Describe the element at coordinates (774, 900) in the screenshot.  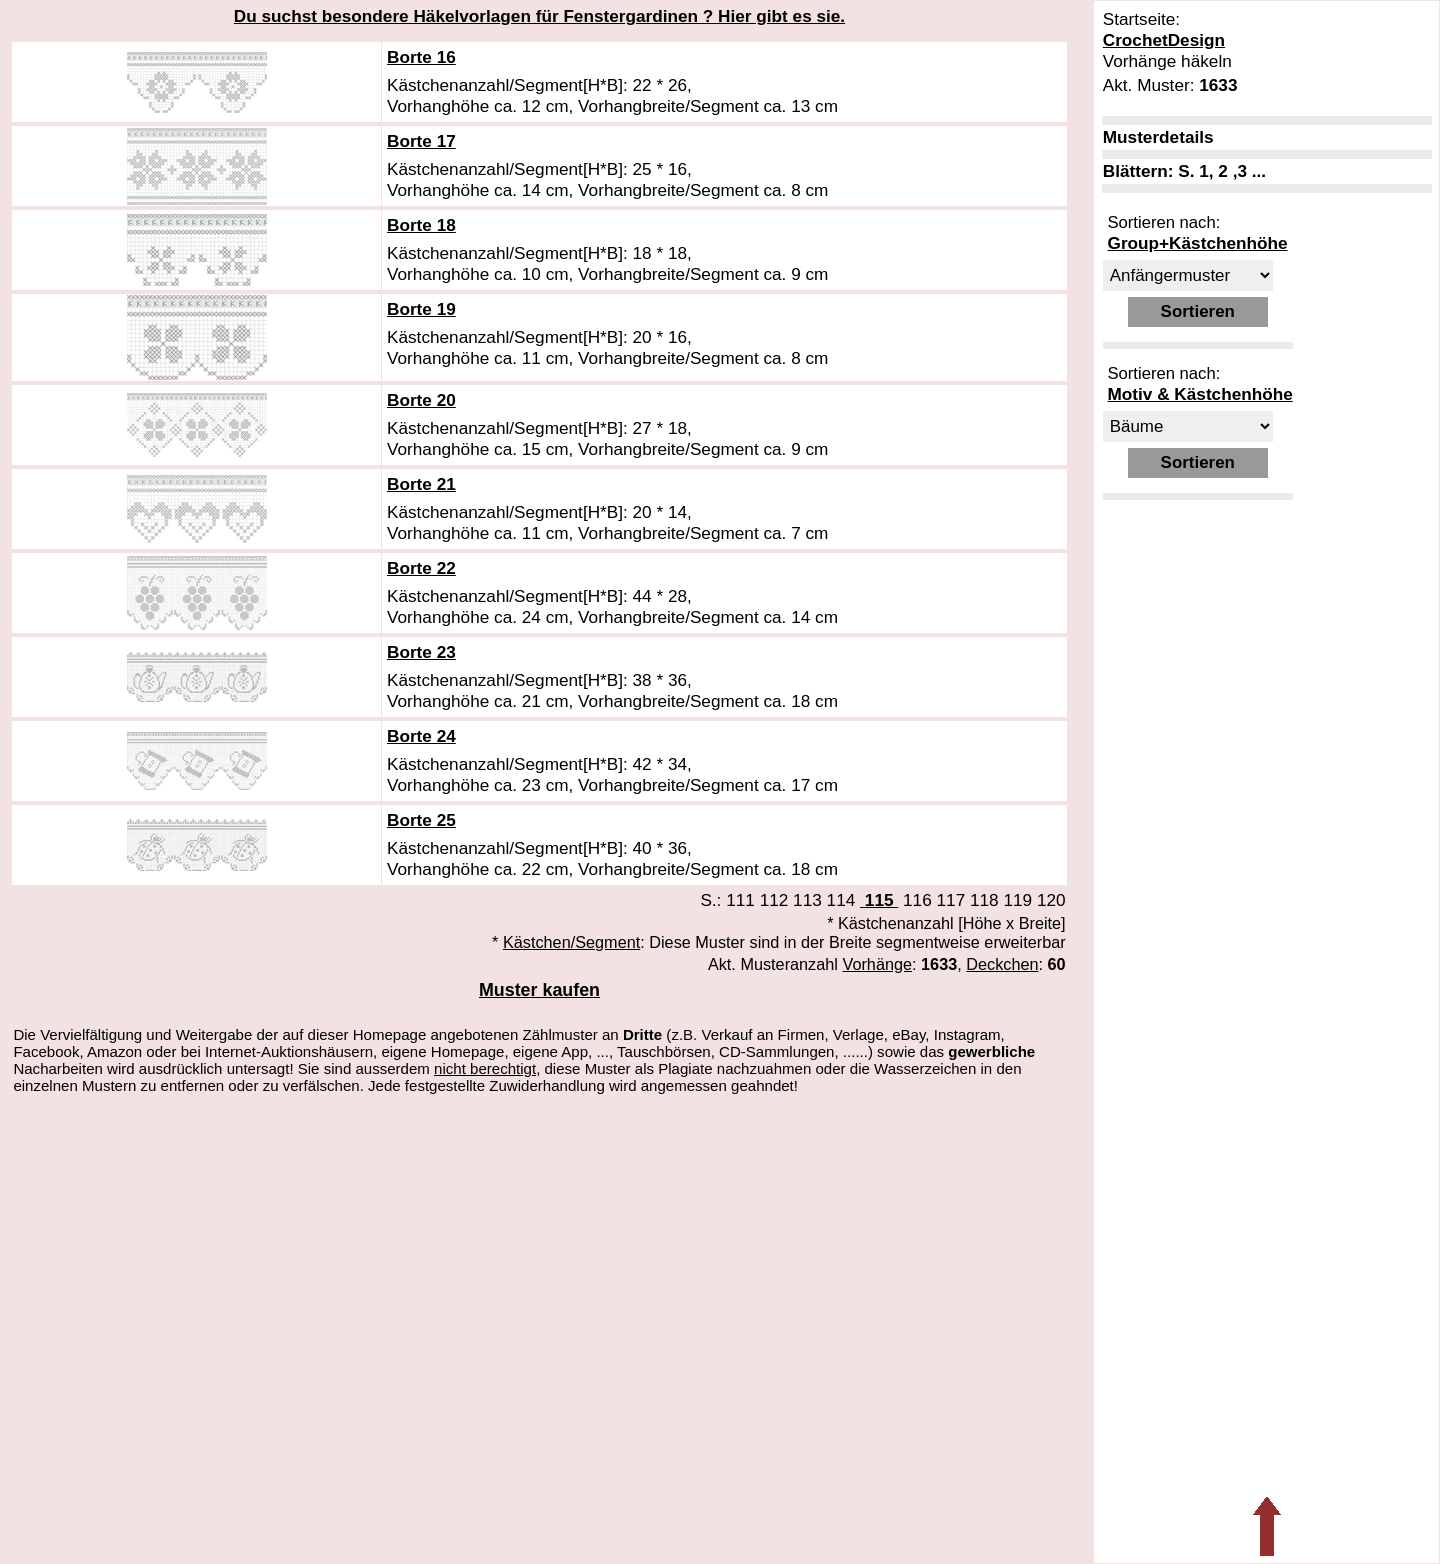
I see `112` at that location.